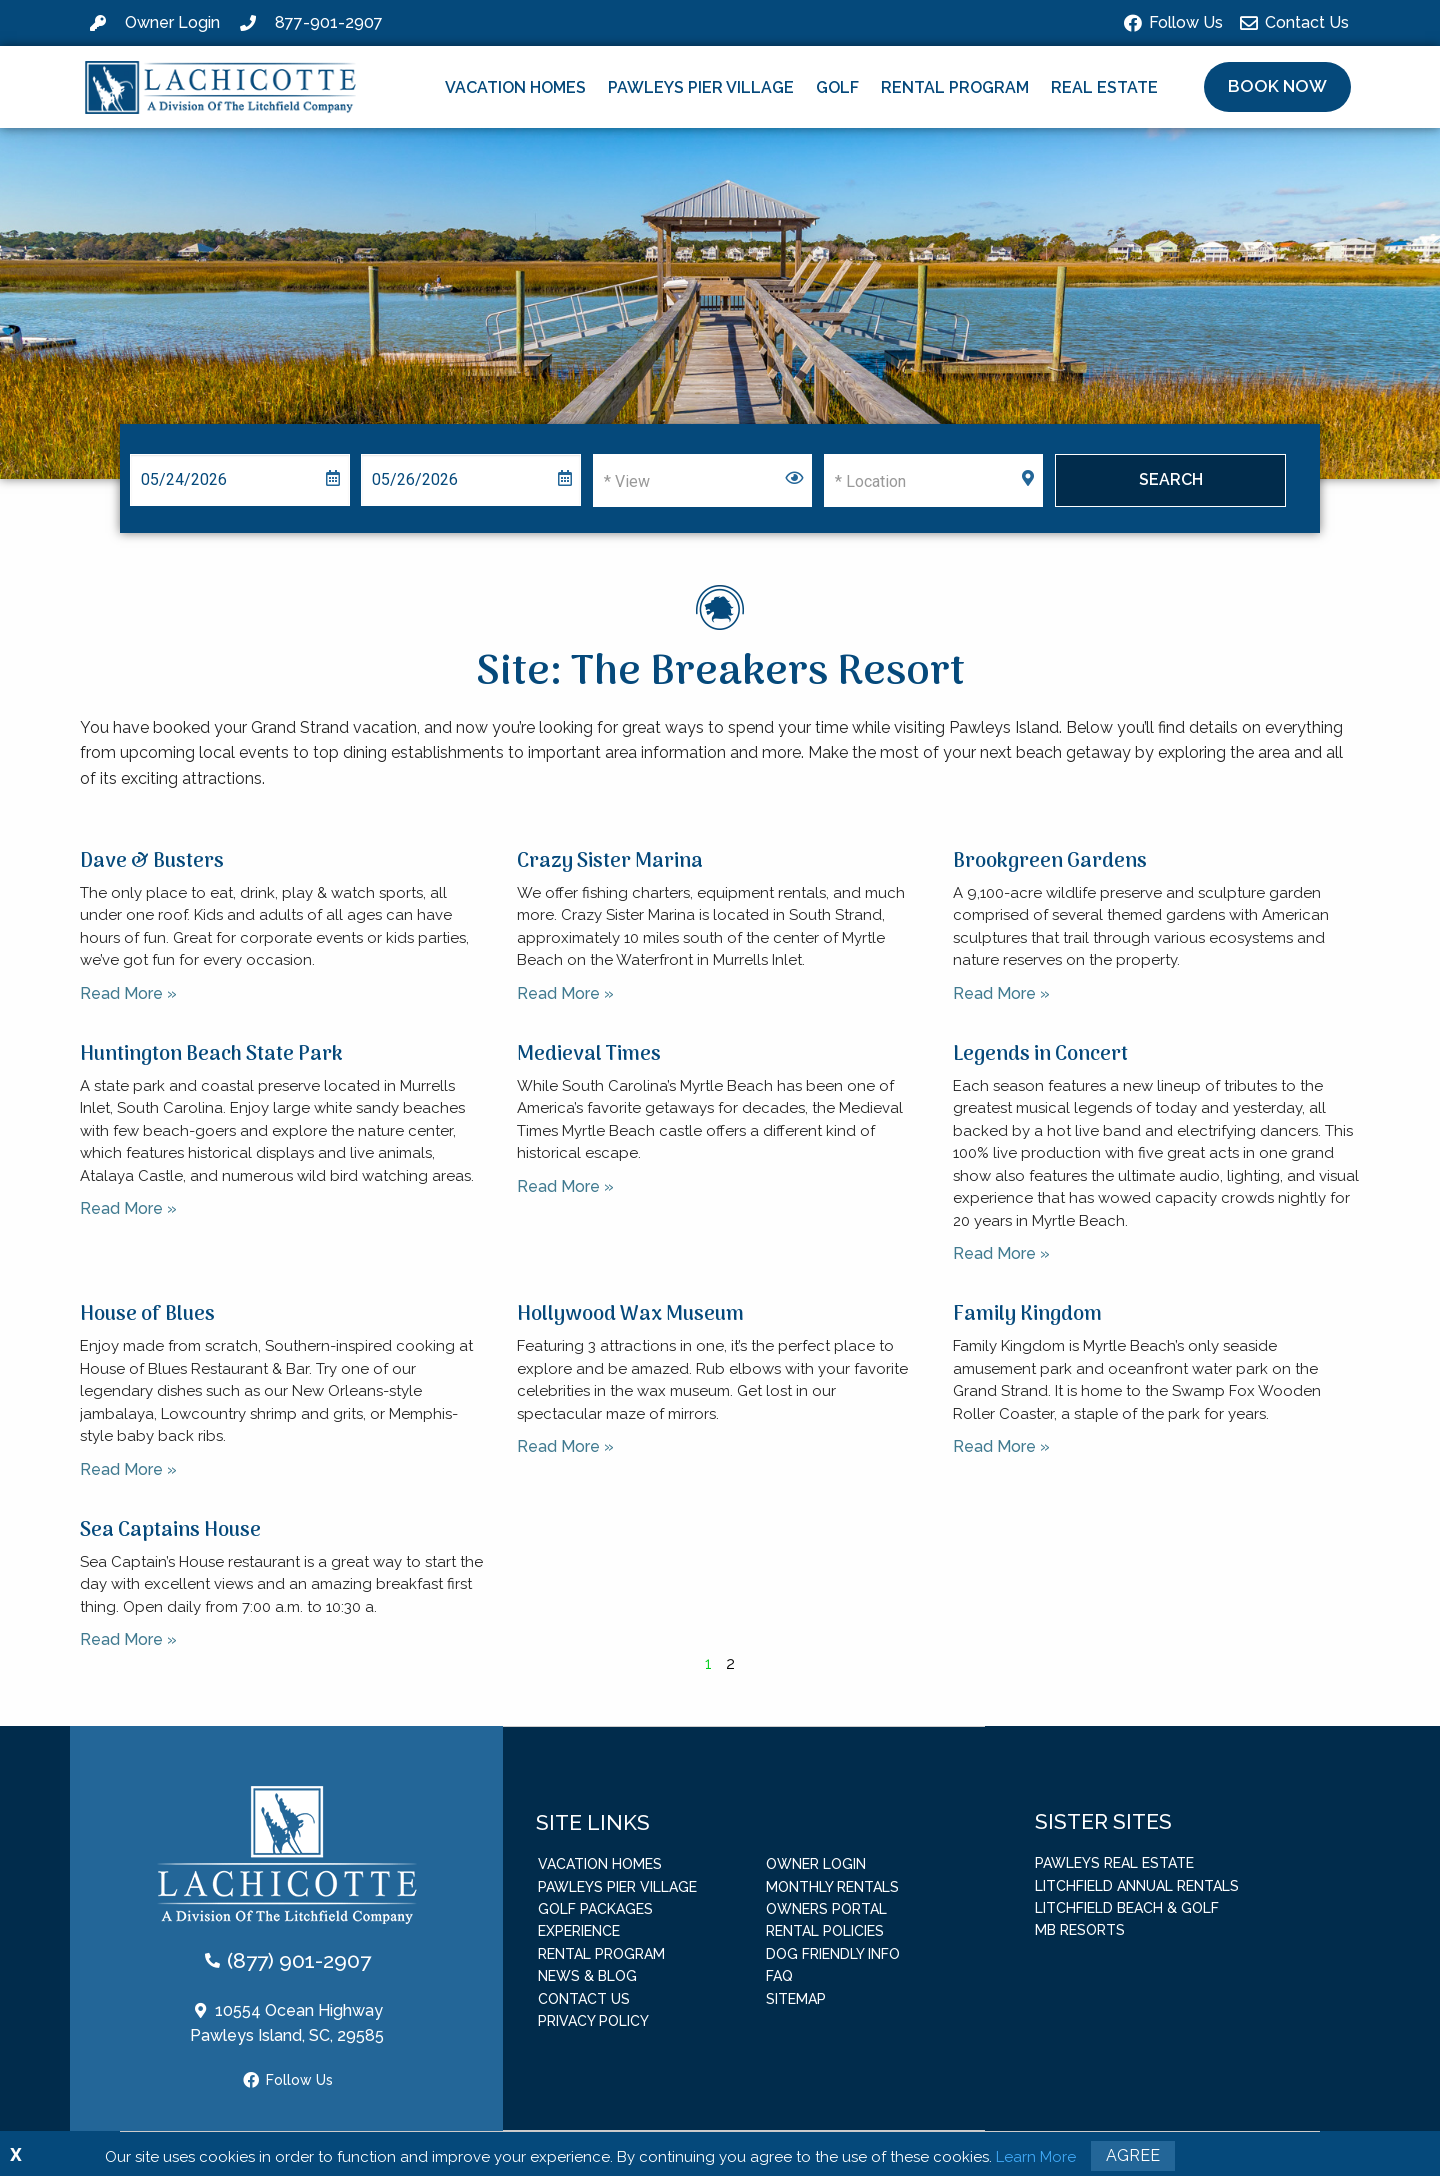 The image size is (1440, 2176). I want to click on Dave & Busters, so click(152, 862).